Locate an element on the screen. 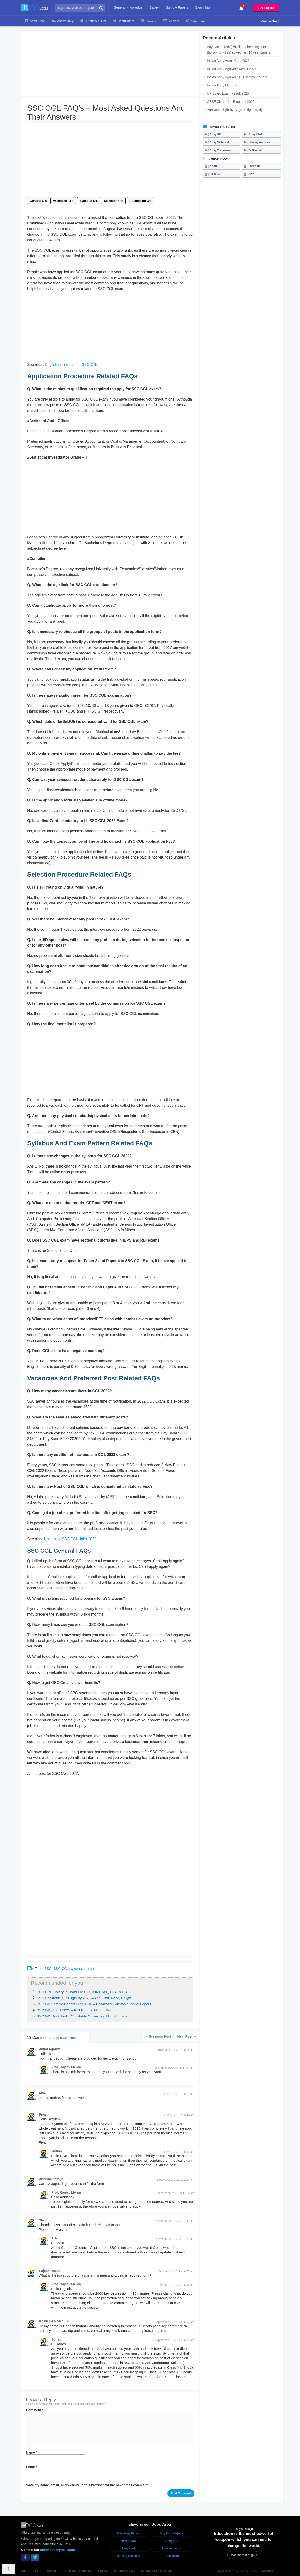 Image resolution: width=300 pixels, height=2576 pixels. Nursing Assistant is located at coordinates (260, 142).